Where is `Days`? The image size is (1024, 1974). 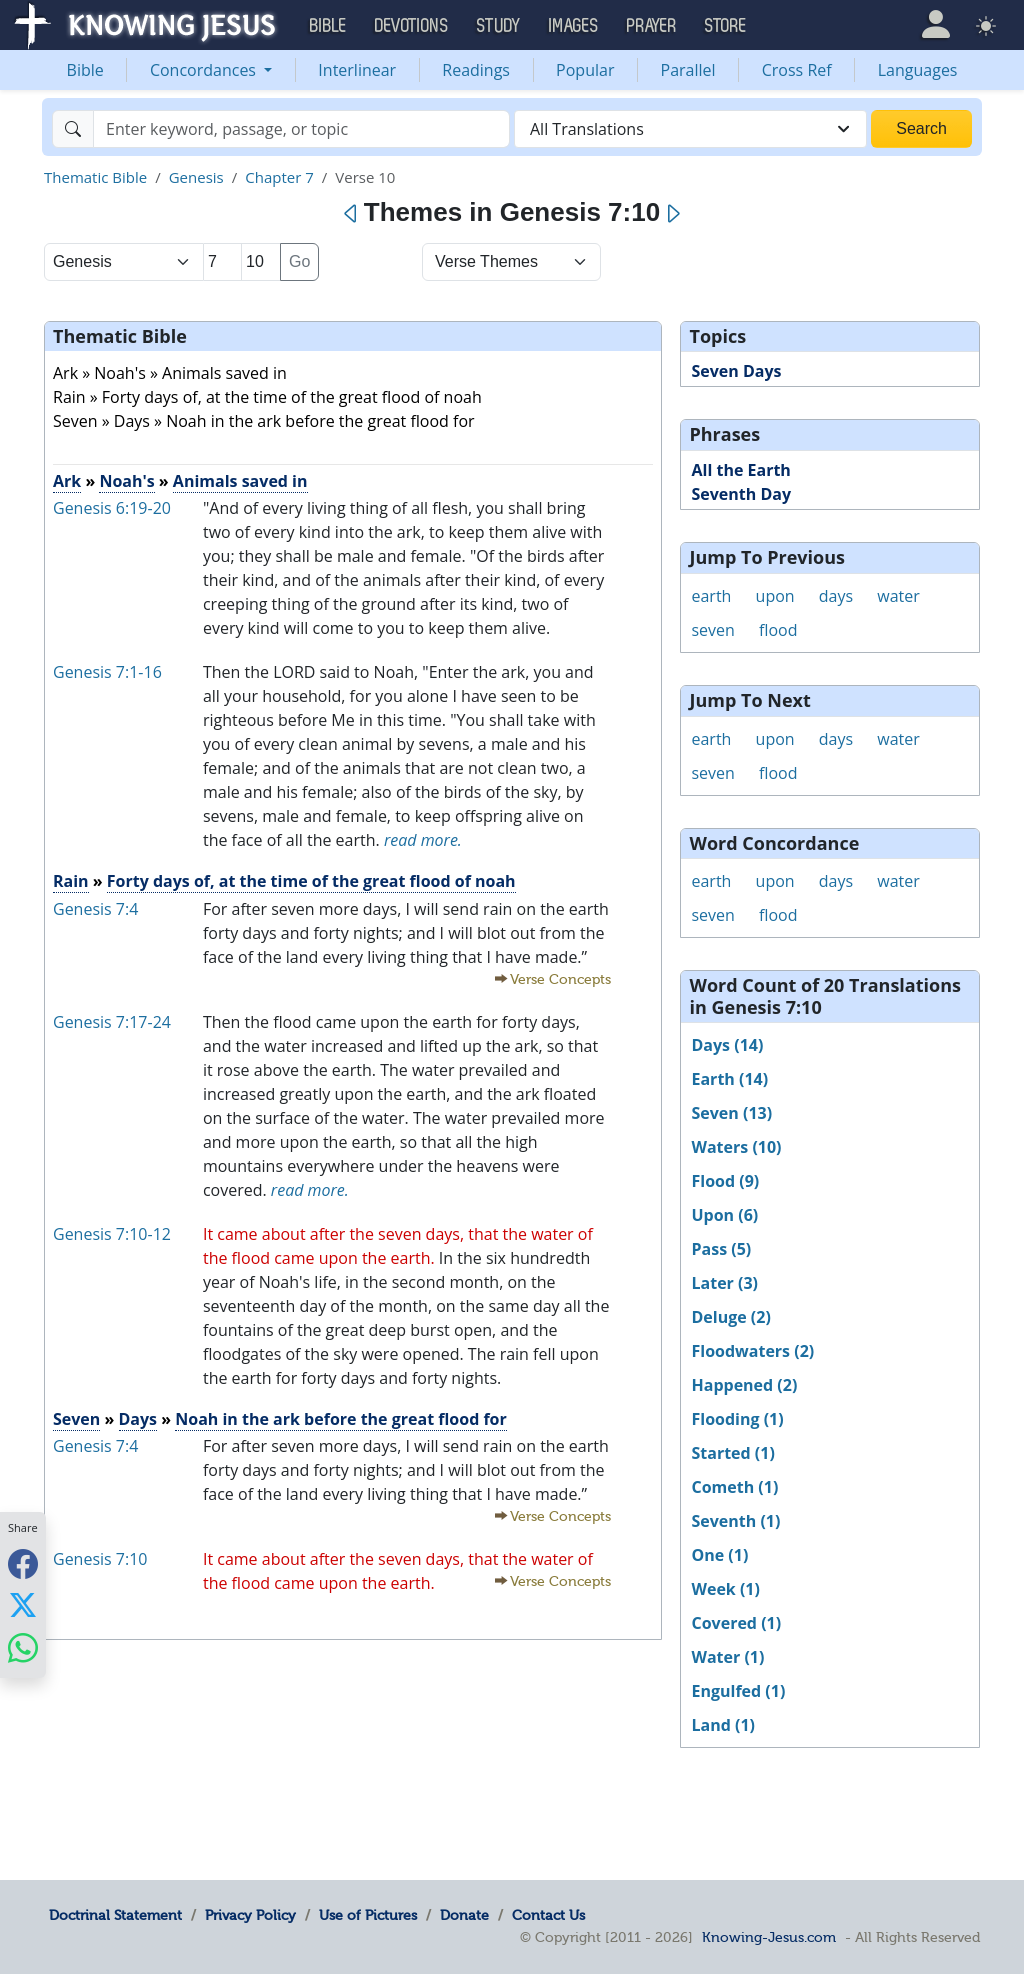 Days is located at coordinates (138, 1419).